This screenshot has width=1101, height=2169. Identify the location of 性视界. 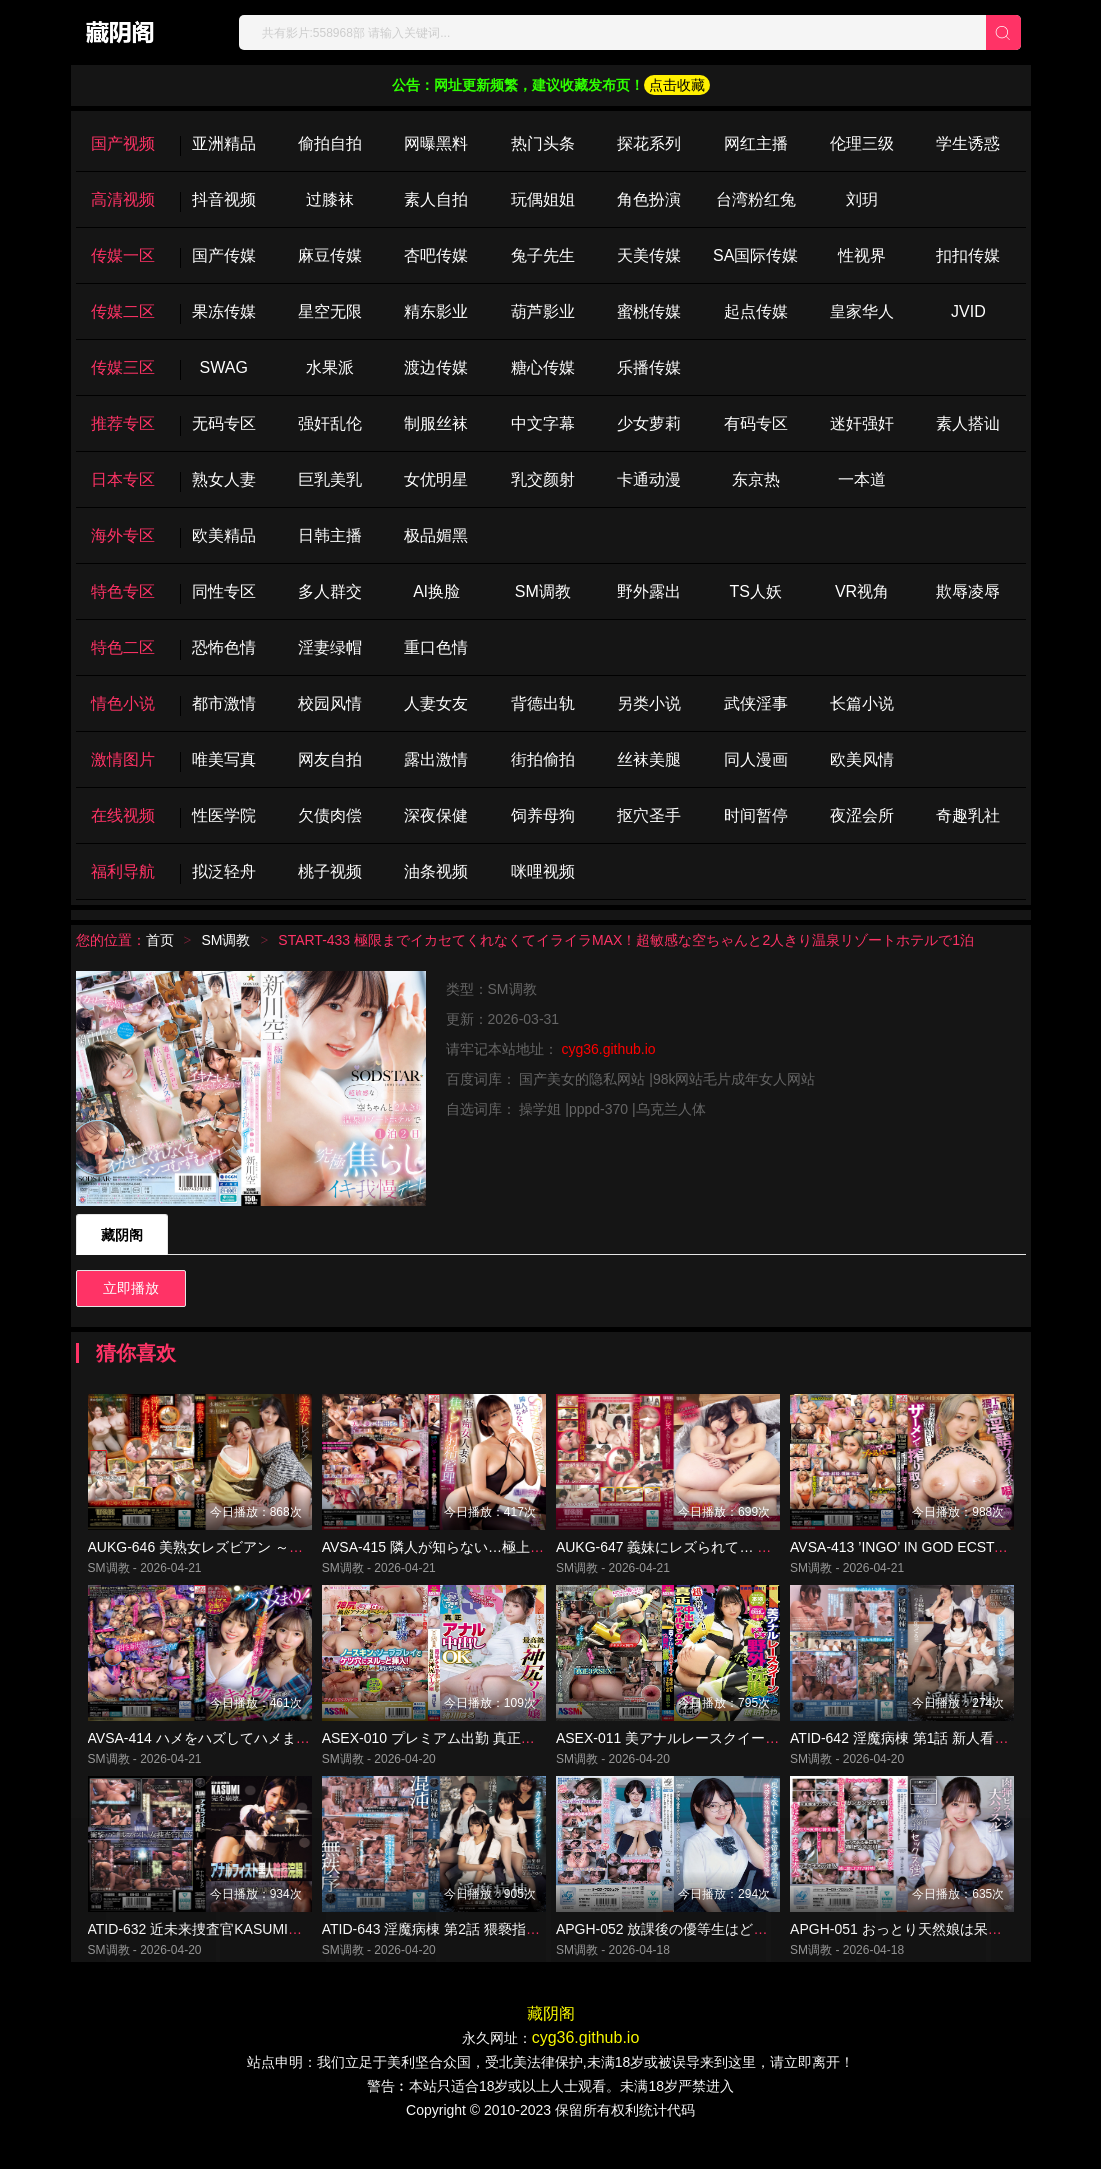
(862, 255).